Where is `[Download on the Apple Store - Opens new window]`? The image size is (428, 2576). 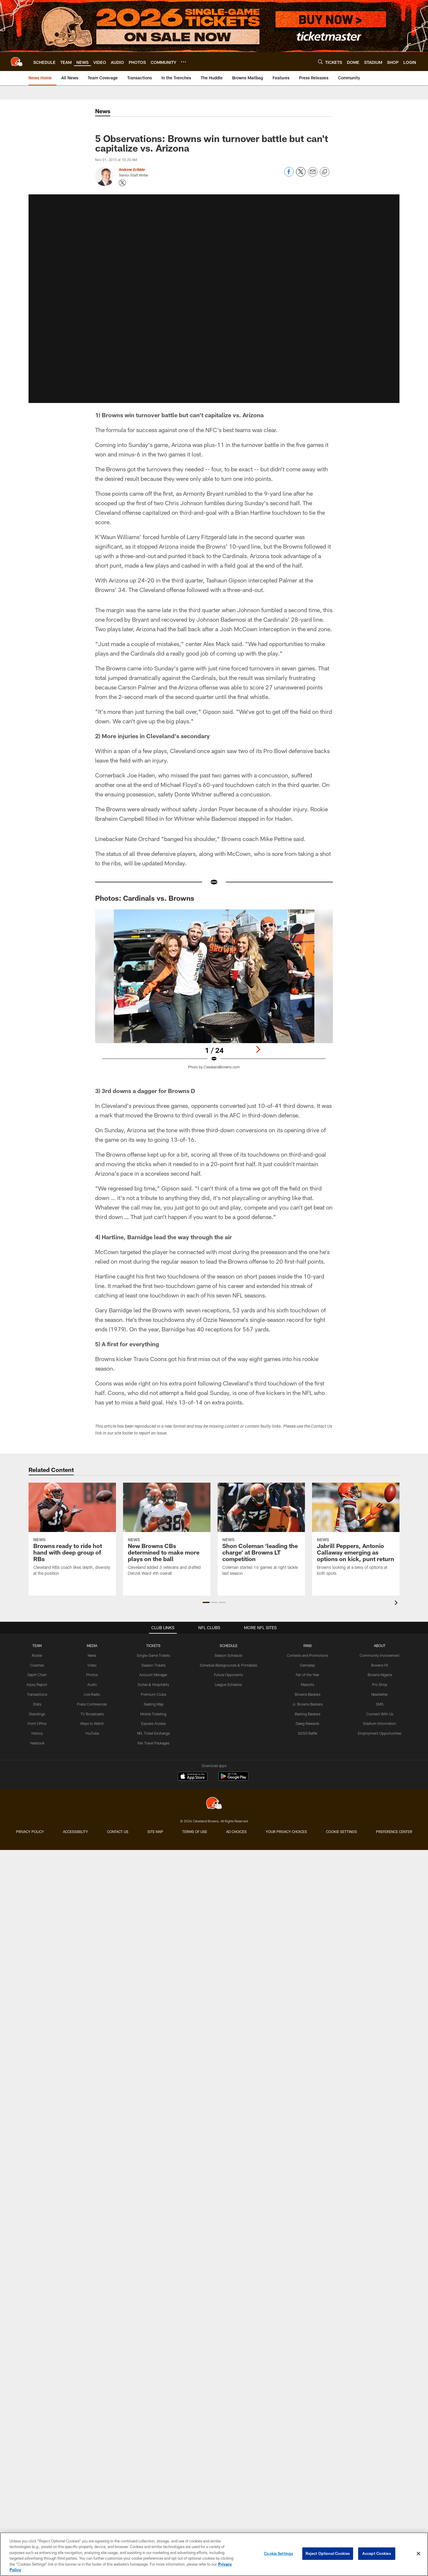
[Download on the Apple Store - Opens new window] is located at coordinates (192, 1739).